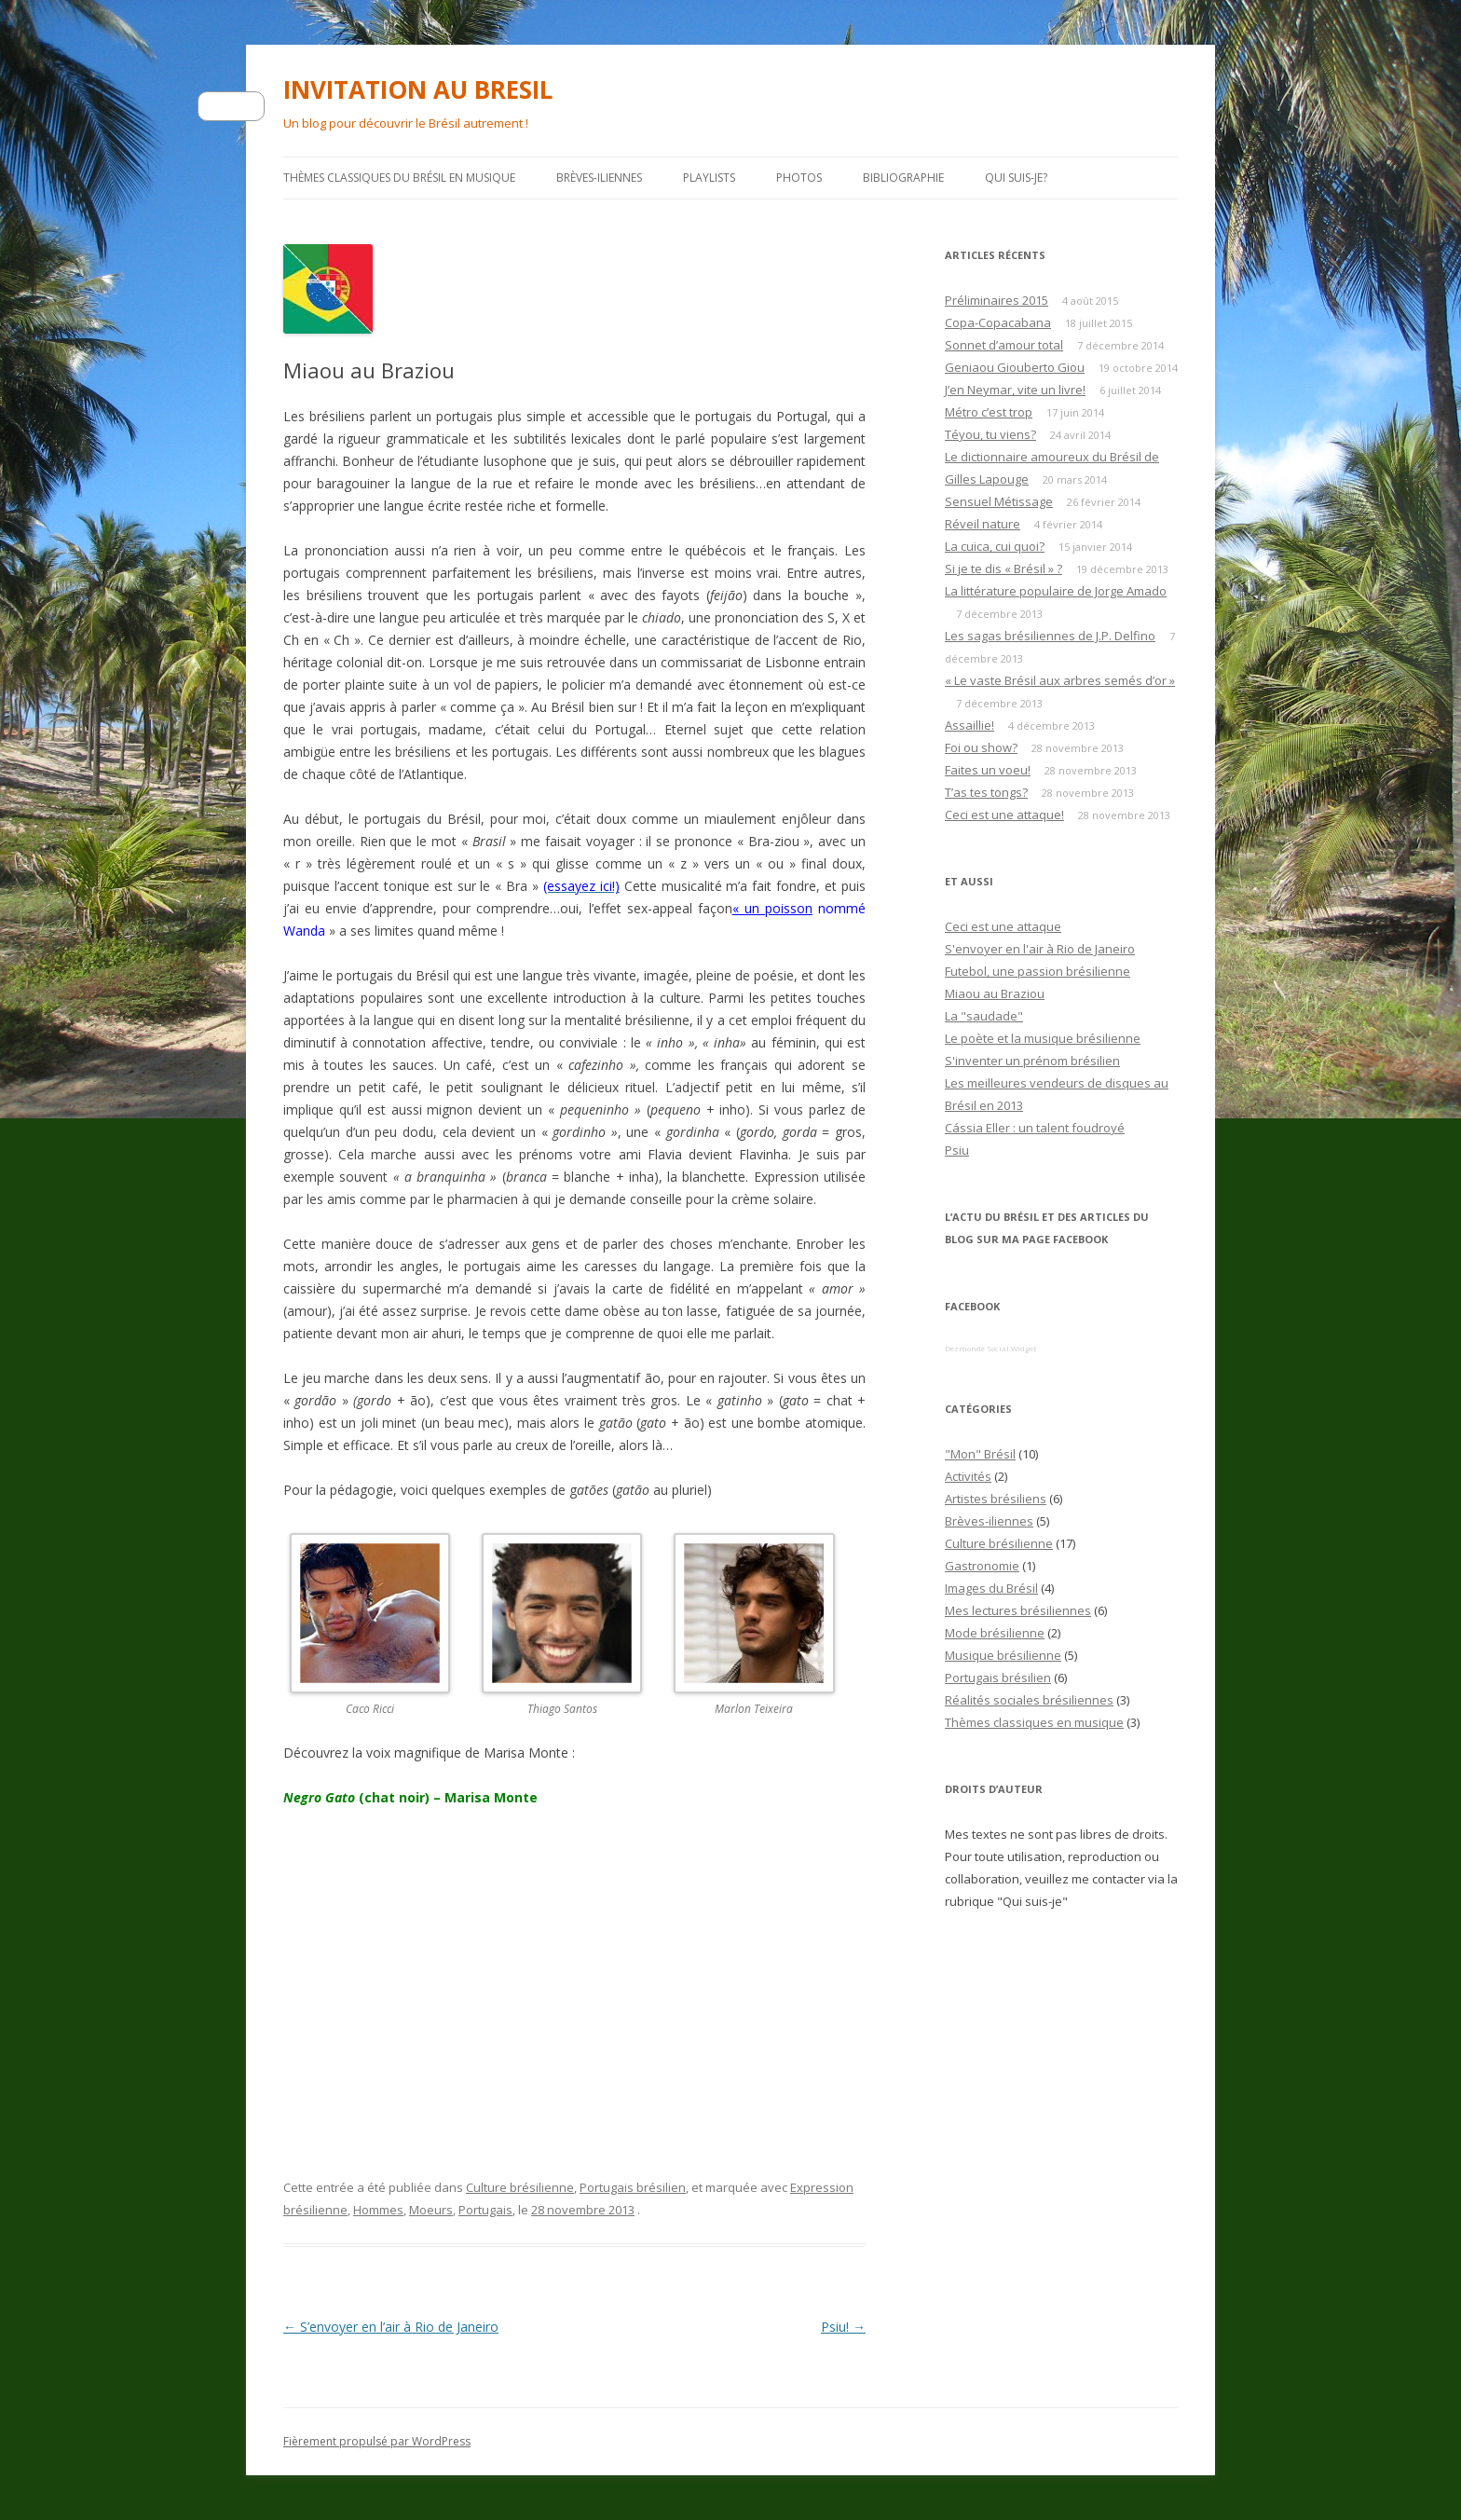 The height and width of the screenshot is (2520, 1461). What do you see at coordinates (984, 1015) in the screenshot?
I see `La "saudade"` at bounding box center [984, 1015].